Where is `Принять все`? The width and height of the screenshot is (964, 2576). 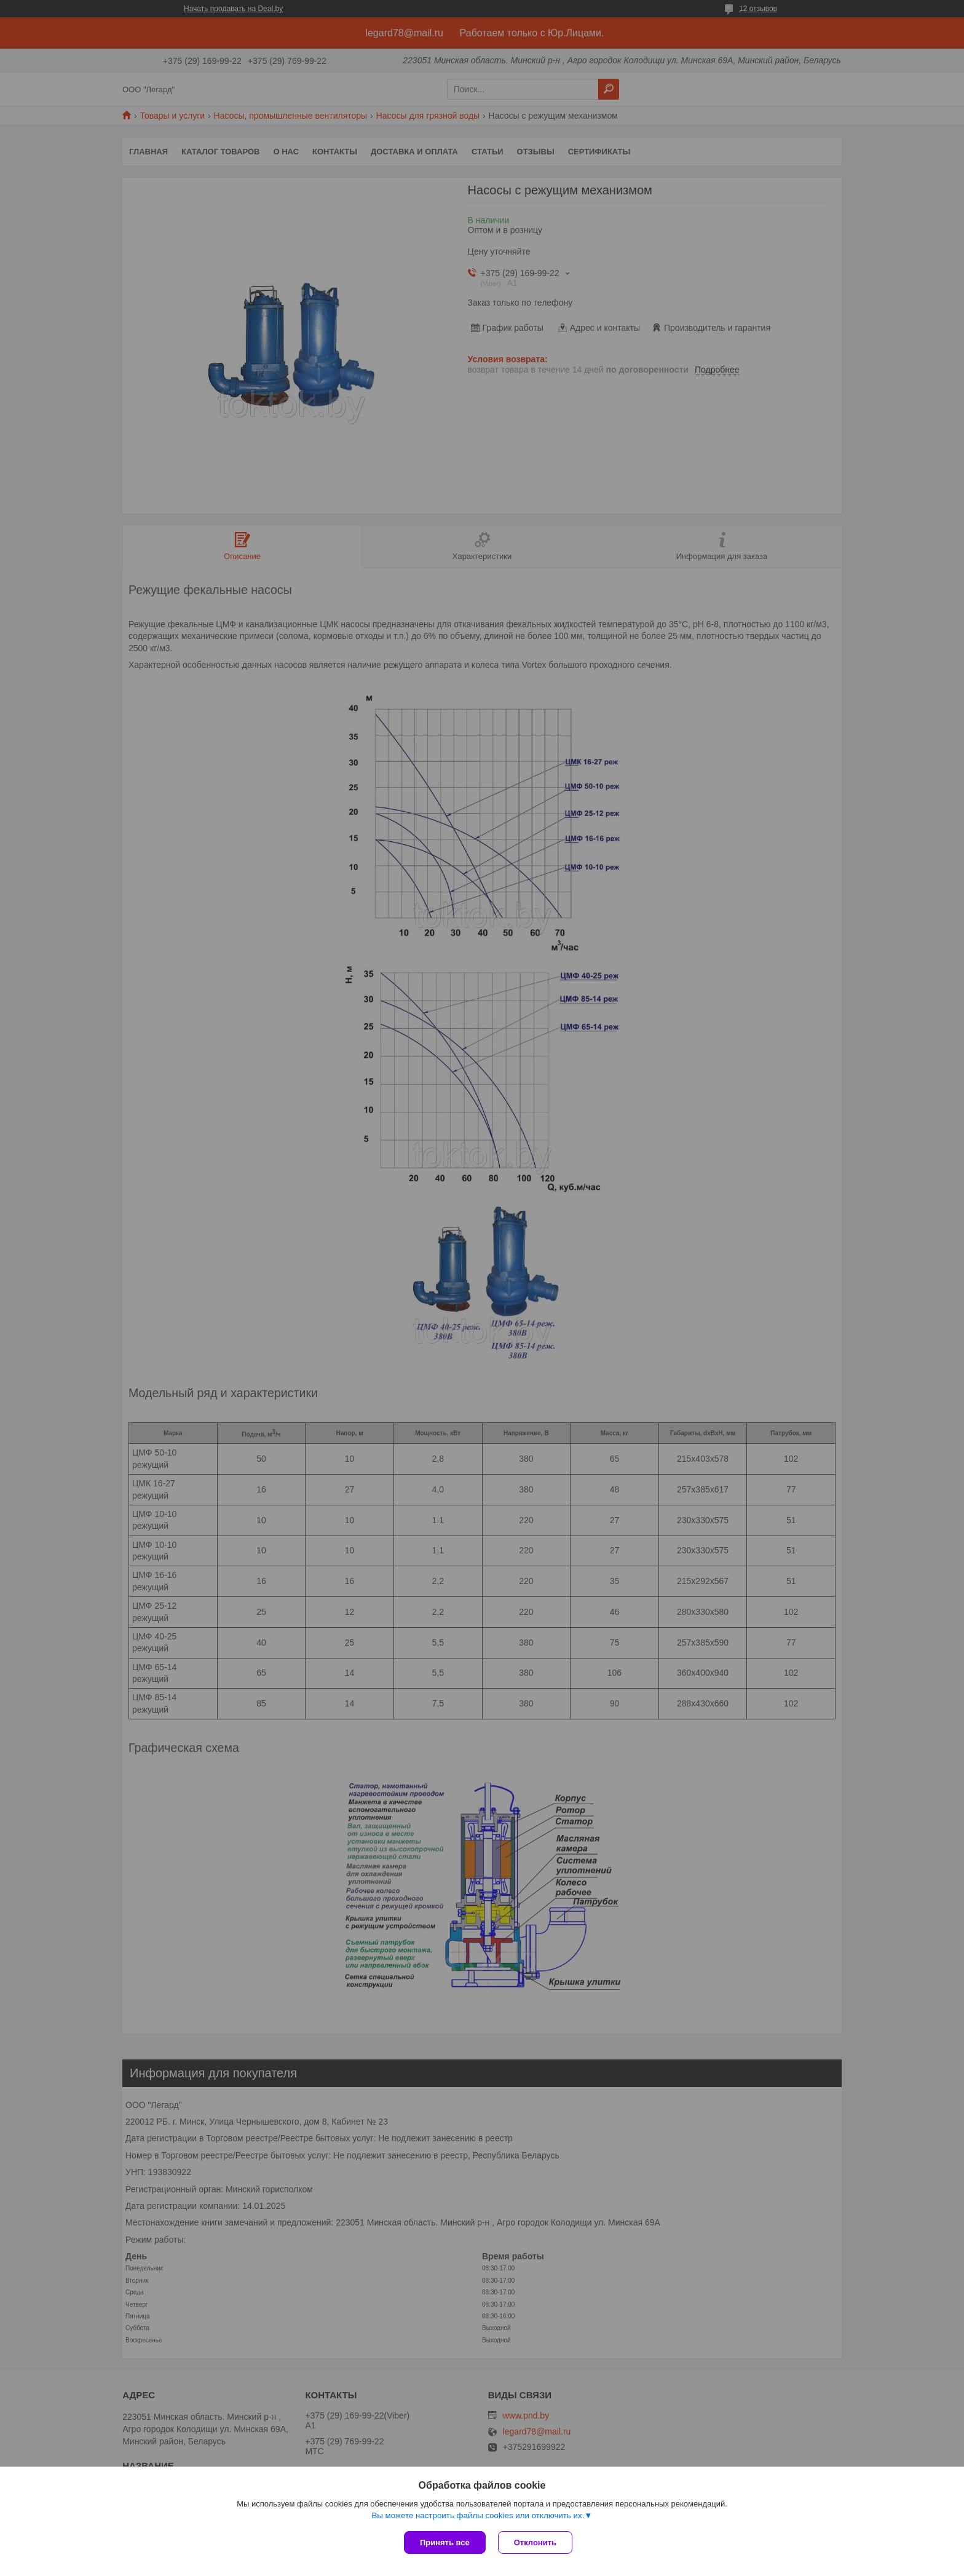 Принять все is located at coordinates (445, 2542).